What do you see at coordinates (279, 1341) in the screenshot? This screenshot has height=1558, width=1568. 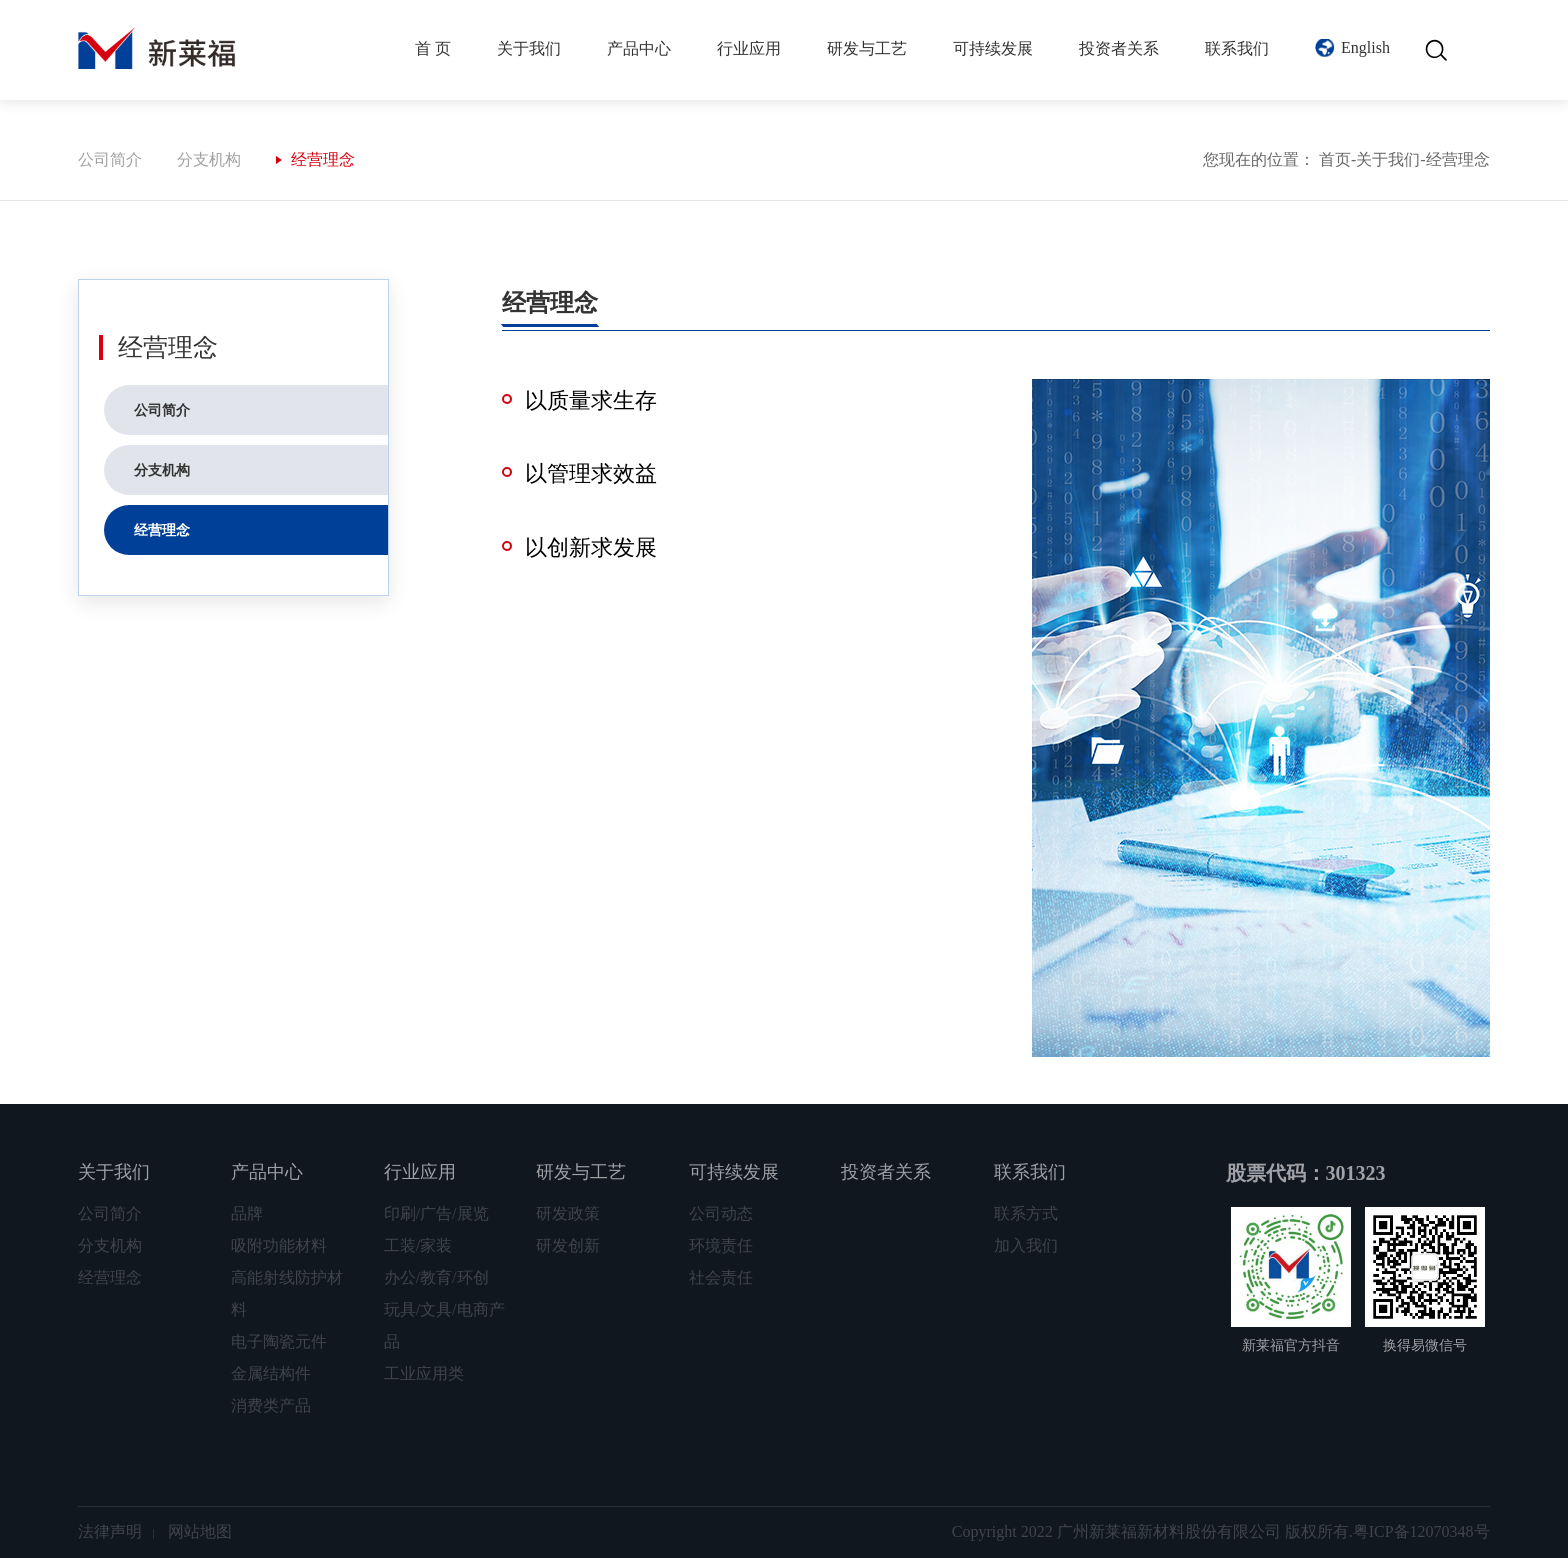 I see `电子陶瓷元件` at bounding box center [279, 1341].